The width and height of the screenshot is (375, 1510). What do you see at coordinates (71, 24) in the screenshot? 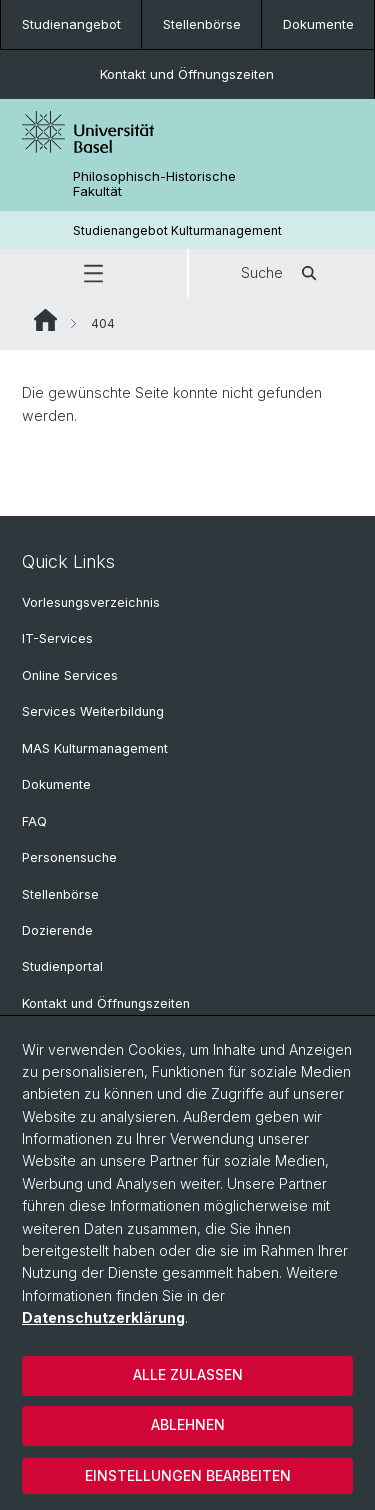
I see `Studienangebot` at bounding box center [71, 24].